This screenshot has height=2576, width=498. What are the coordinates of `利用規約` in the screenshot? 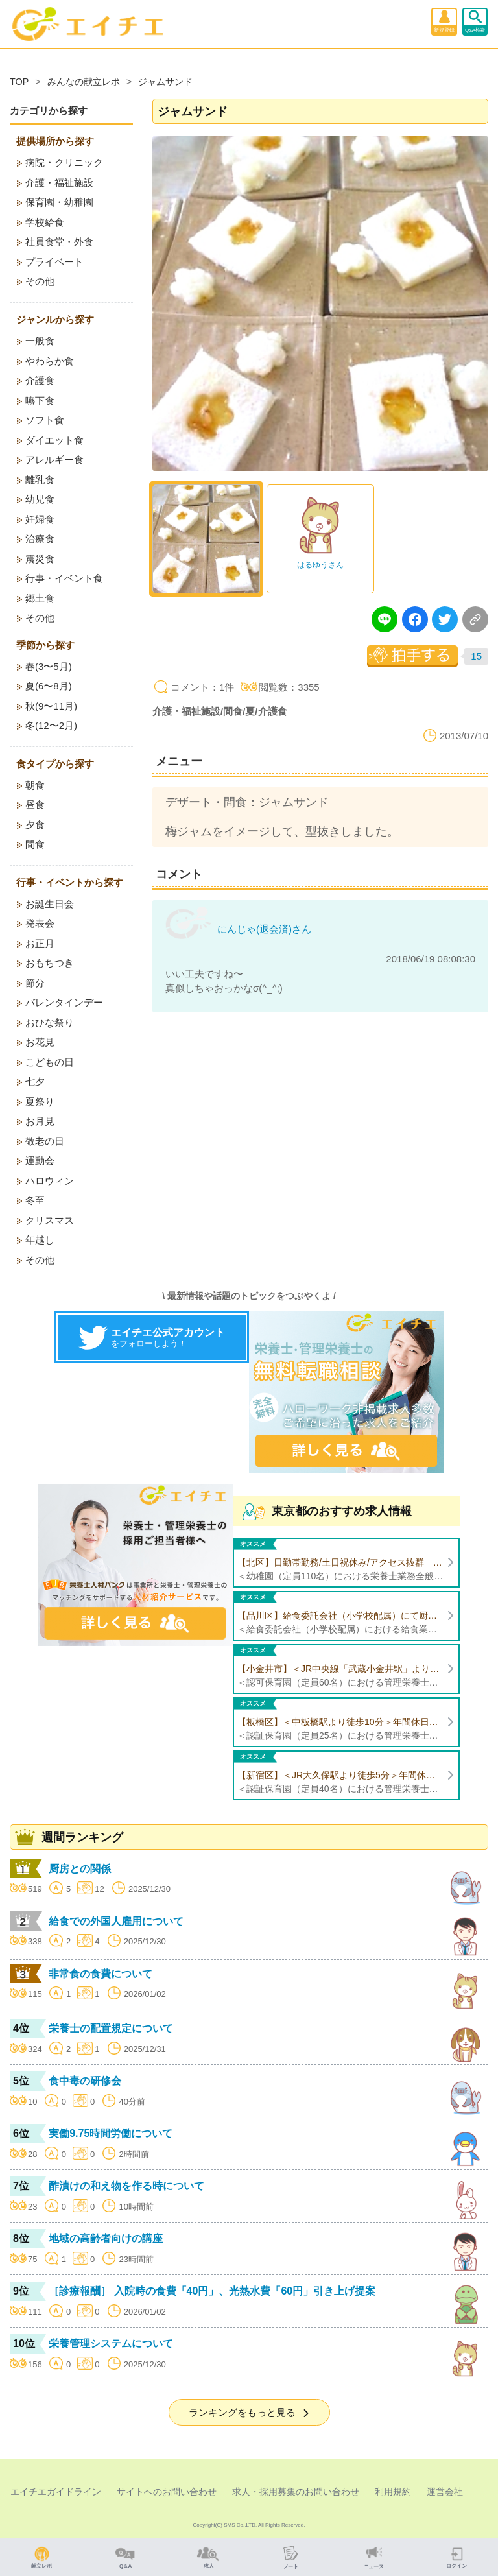 It's located at (393, 2492).